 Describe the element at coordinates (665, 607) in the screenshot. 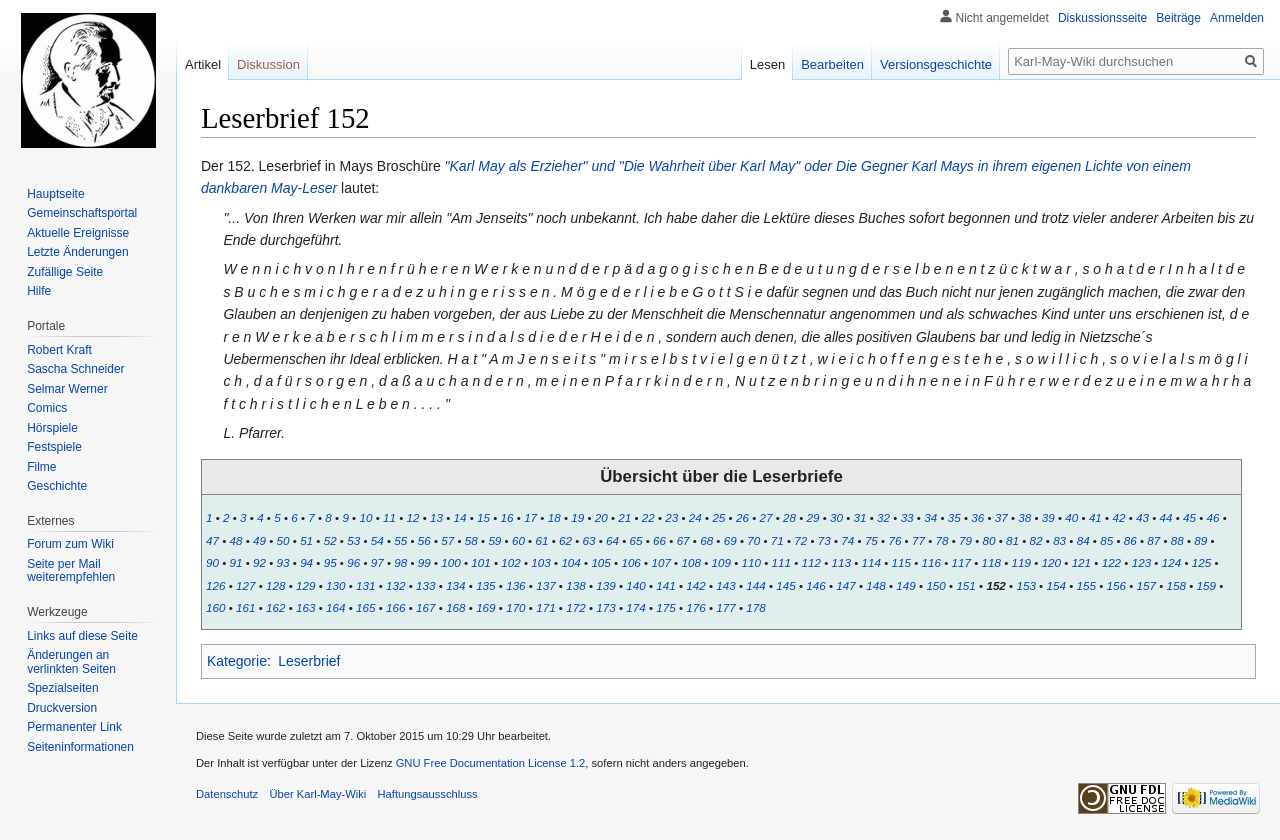

I see `175` at that location.